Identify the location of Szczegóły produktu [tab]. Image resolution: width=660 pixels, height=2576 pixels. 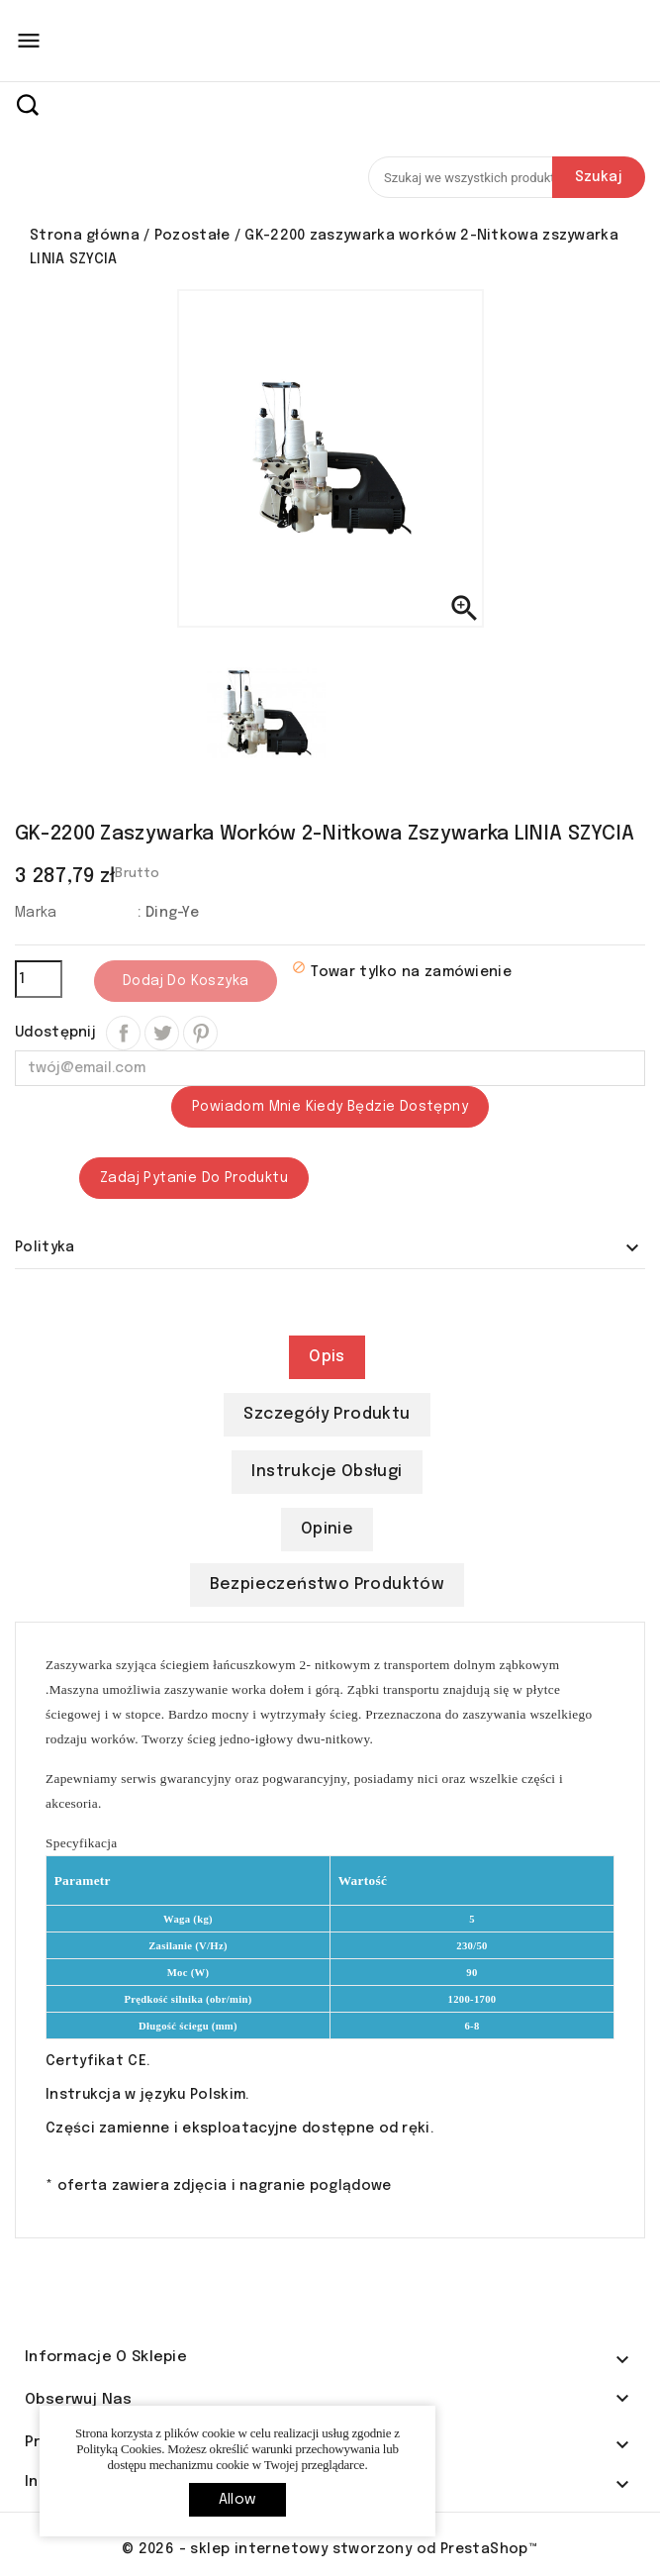
(326, 1414).